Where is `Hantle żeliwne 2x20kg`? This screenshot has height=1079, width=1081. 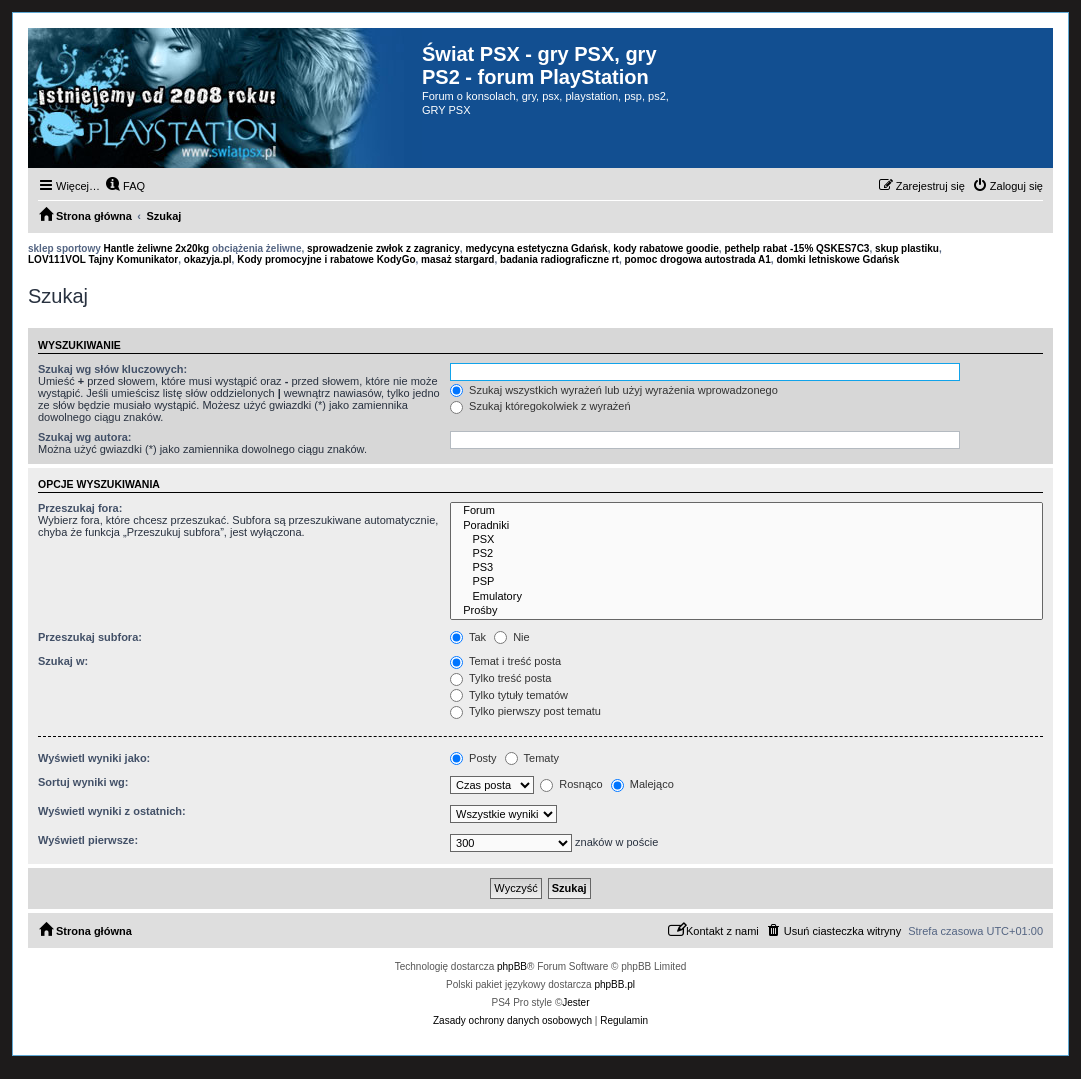 Hantle żeliwne 2x20kg is located at coordinates (157, 248).